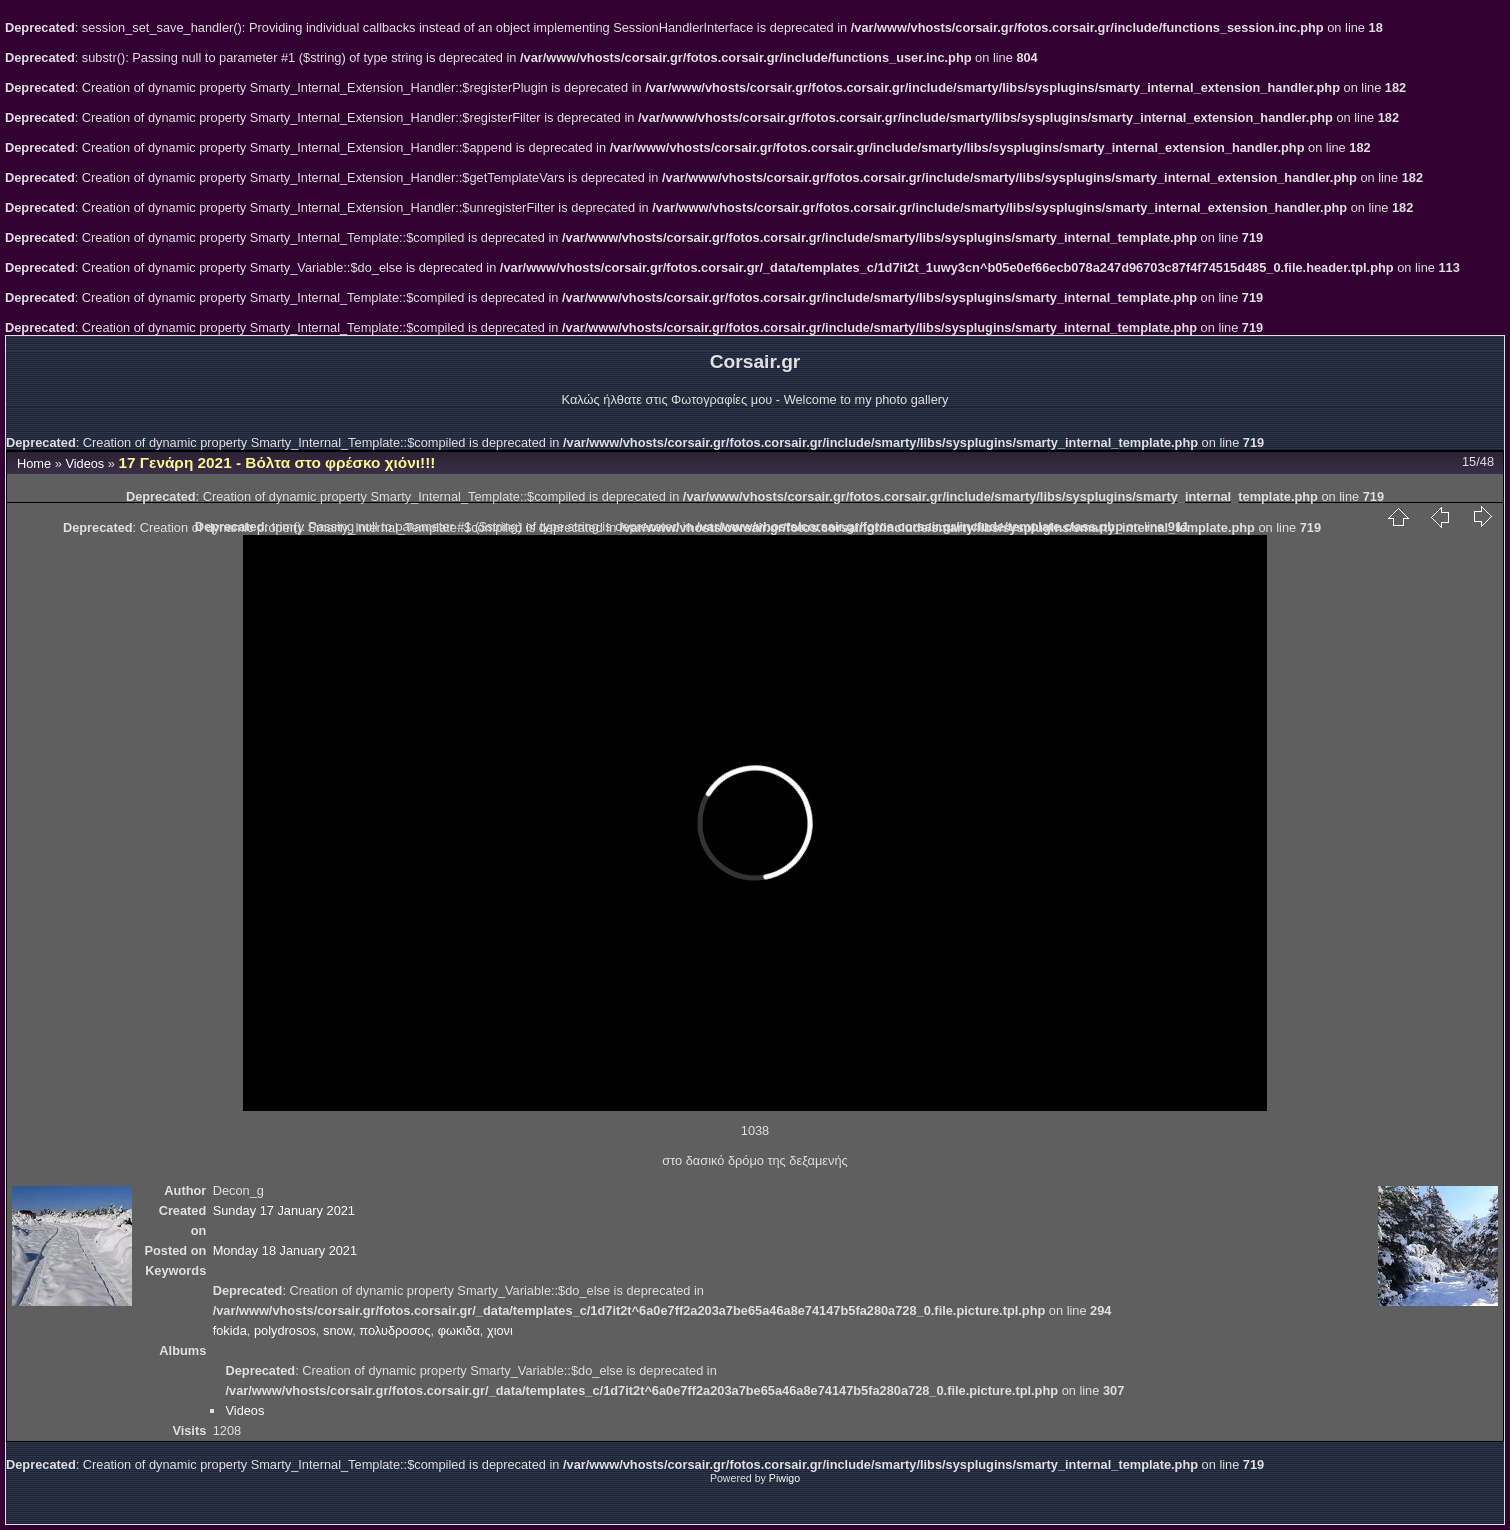 Image resolution: width=1510 pixels, height=1530 pixels. What do you see at coordinates (230, 1330) in the screenshot?
I see `fokida` at bounding box center [230, 1330].